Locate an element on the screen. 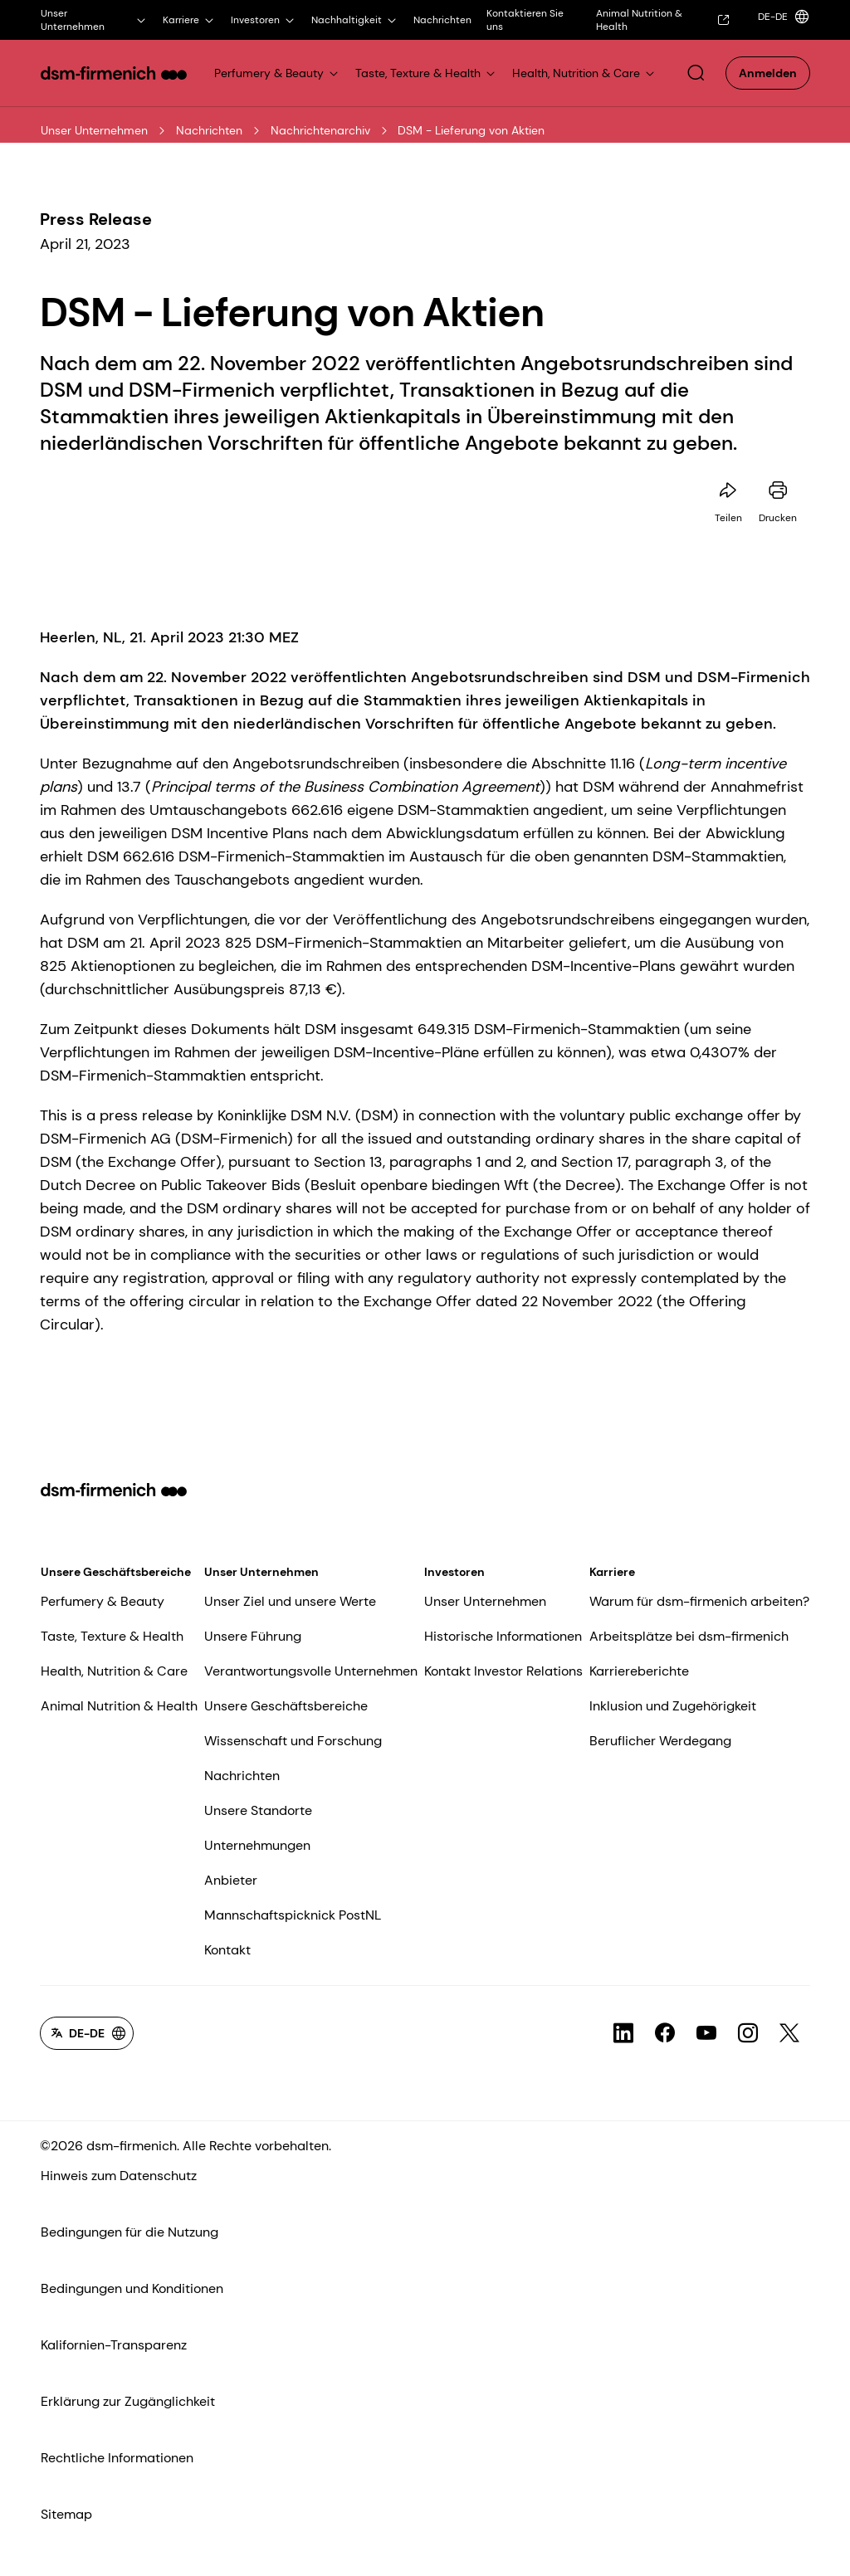 Image resolution: width=850 pixels, height=2576 pixels. Bedingungen für die Nutzung is located at coordinates (129, 2232).